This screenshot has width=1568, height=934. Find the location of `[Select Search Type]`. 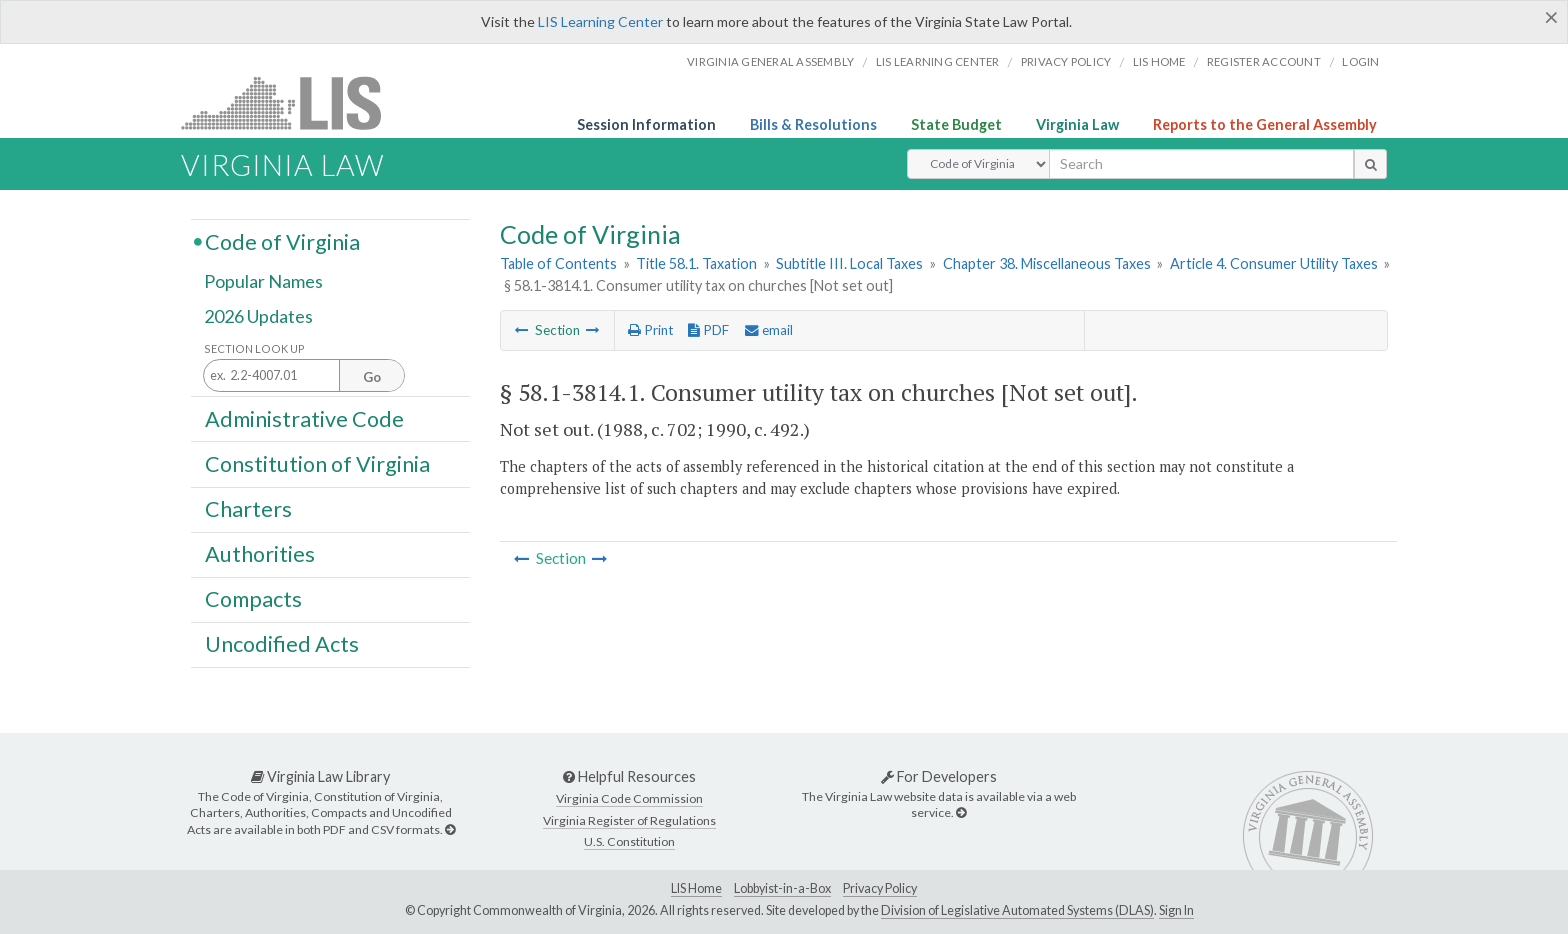

[Select Search Type] is located at coordinates (978, 164).